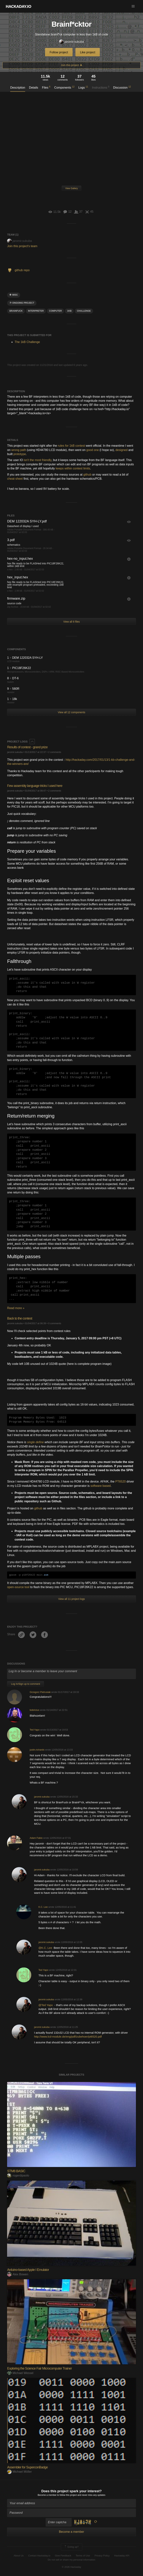  Describe the element at coordinates (27, 747) in the screenshot. I see `Results of contest - grand prize` at that location.